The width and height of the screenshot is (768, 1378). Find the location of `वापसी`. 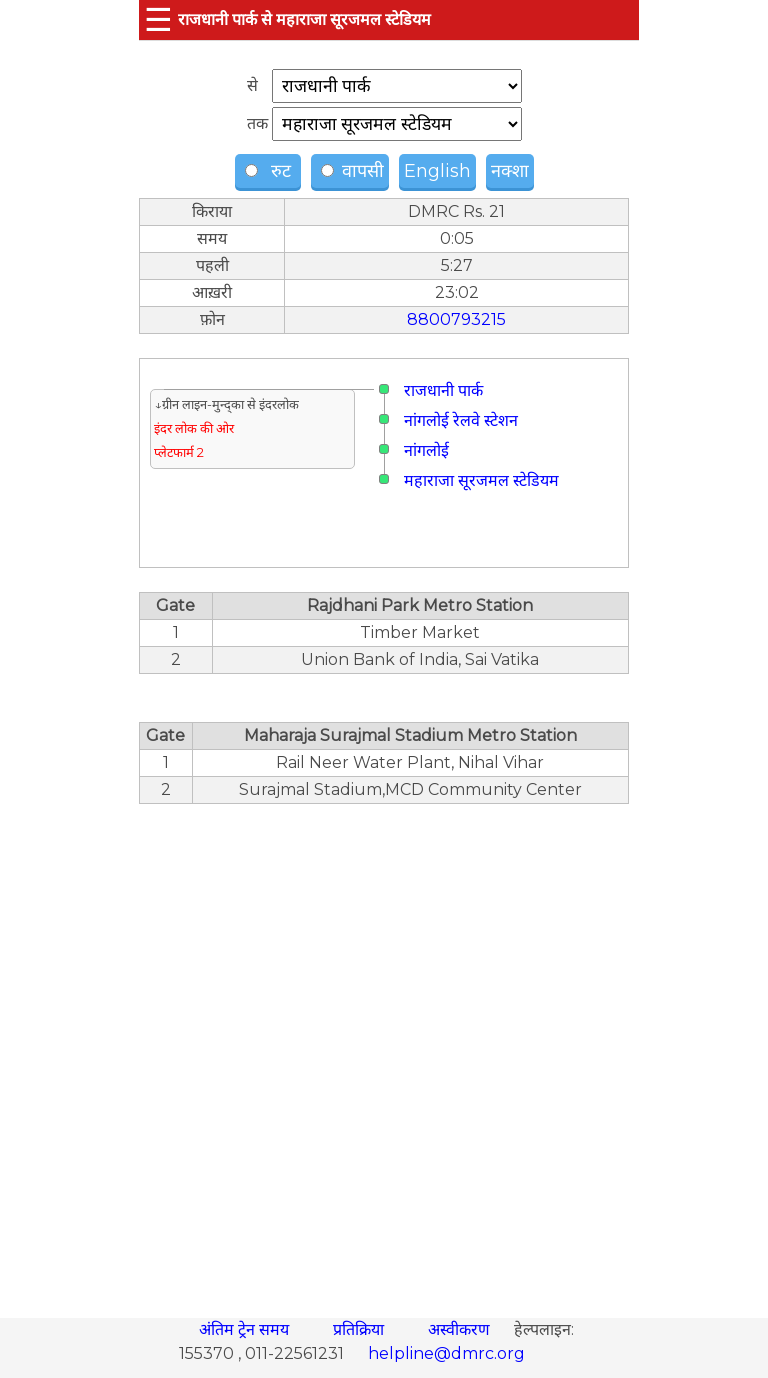

वापसी is located at coordinates (352, 171).